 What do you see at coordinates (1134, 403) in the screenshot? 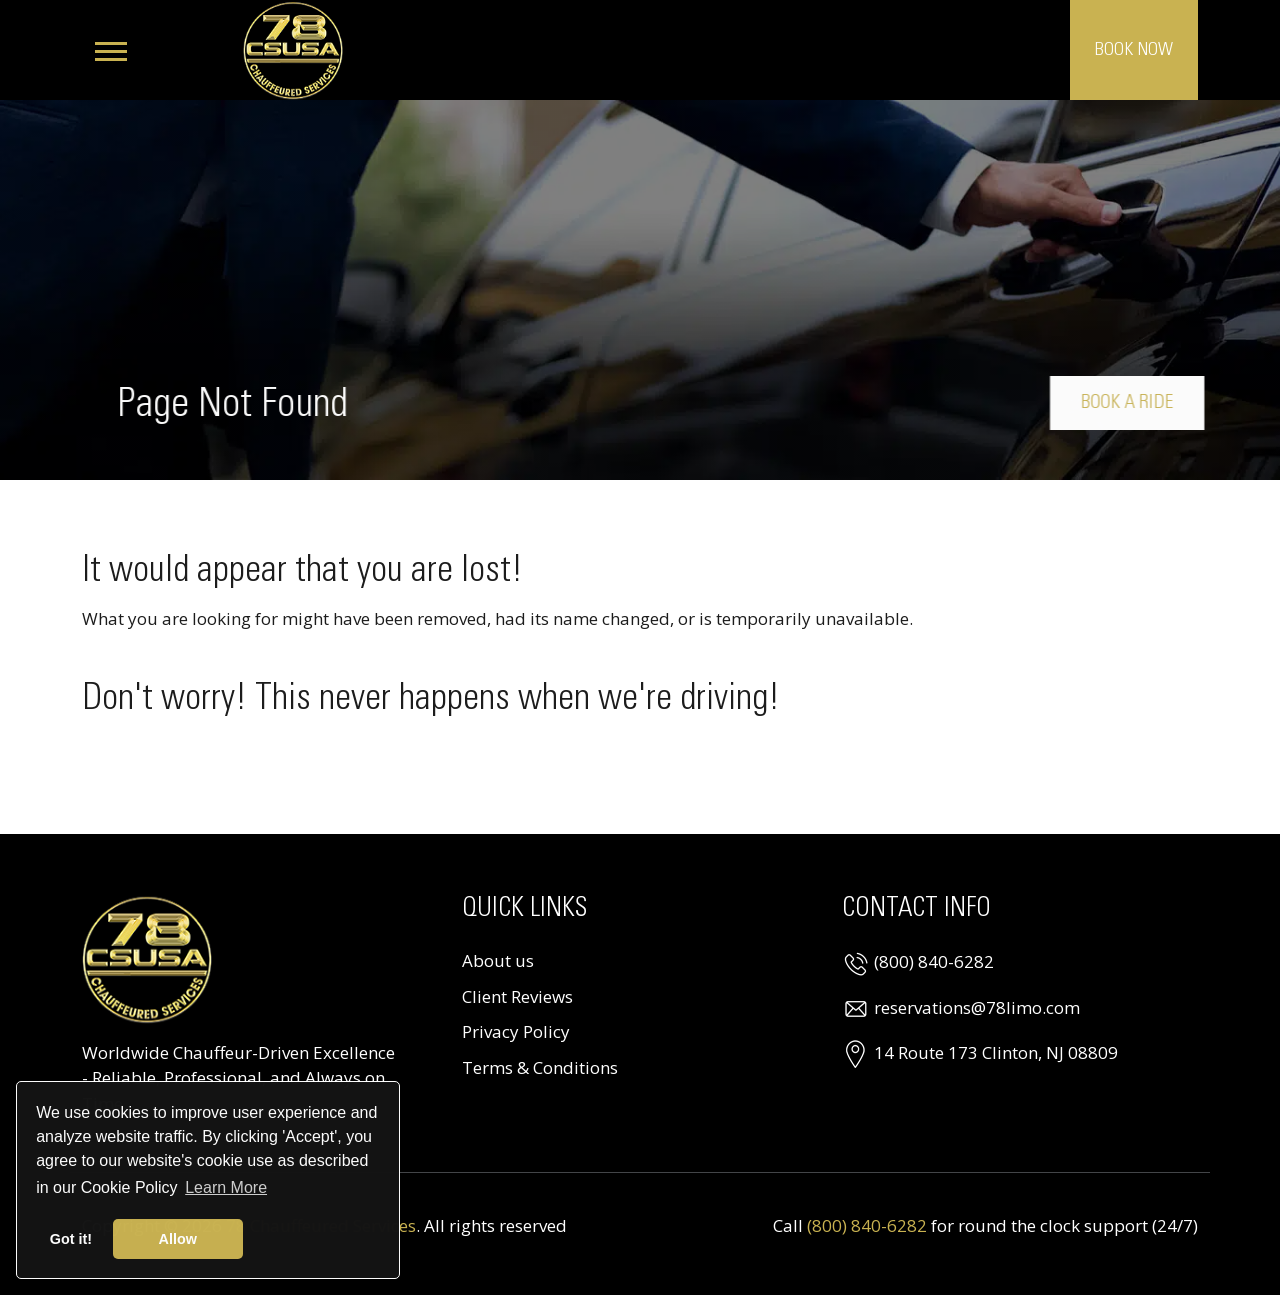
I see `Book a Ride` at bounding box center [1134, 403].